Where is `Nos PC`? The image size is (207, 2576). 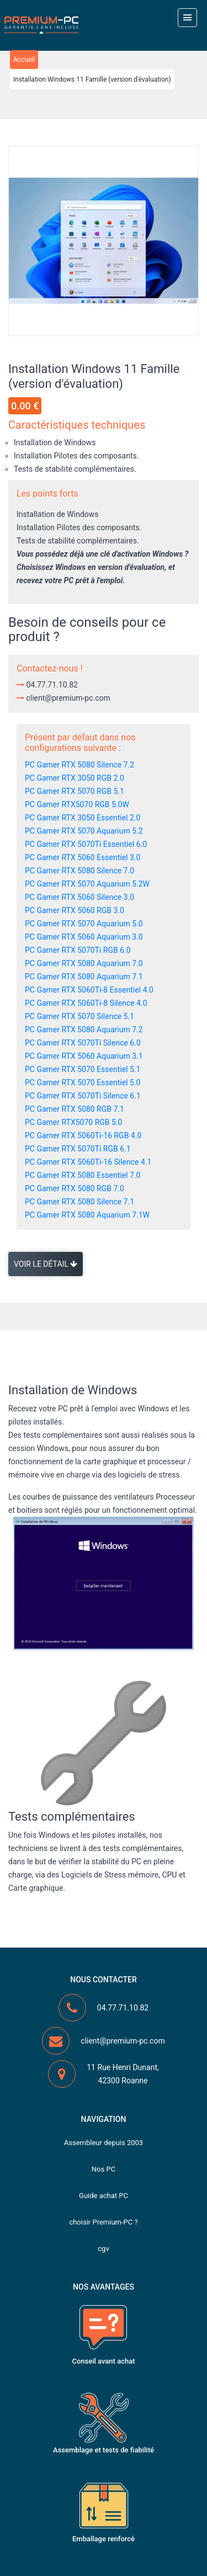 Nos PC is located at coordinates (103, 2169).